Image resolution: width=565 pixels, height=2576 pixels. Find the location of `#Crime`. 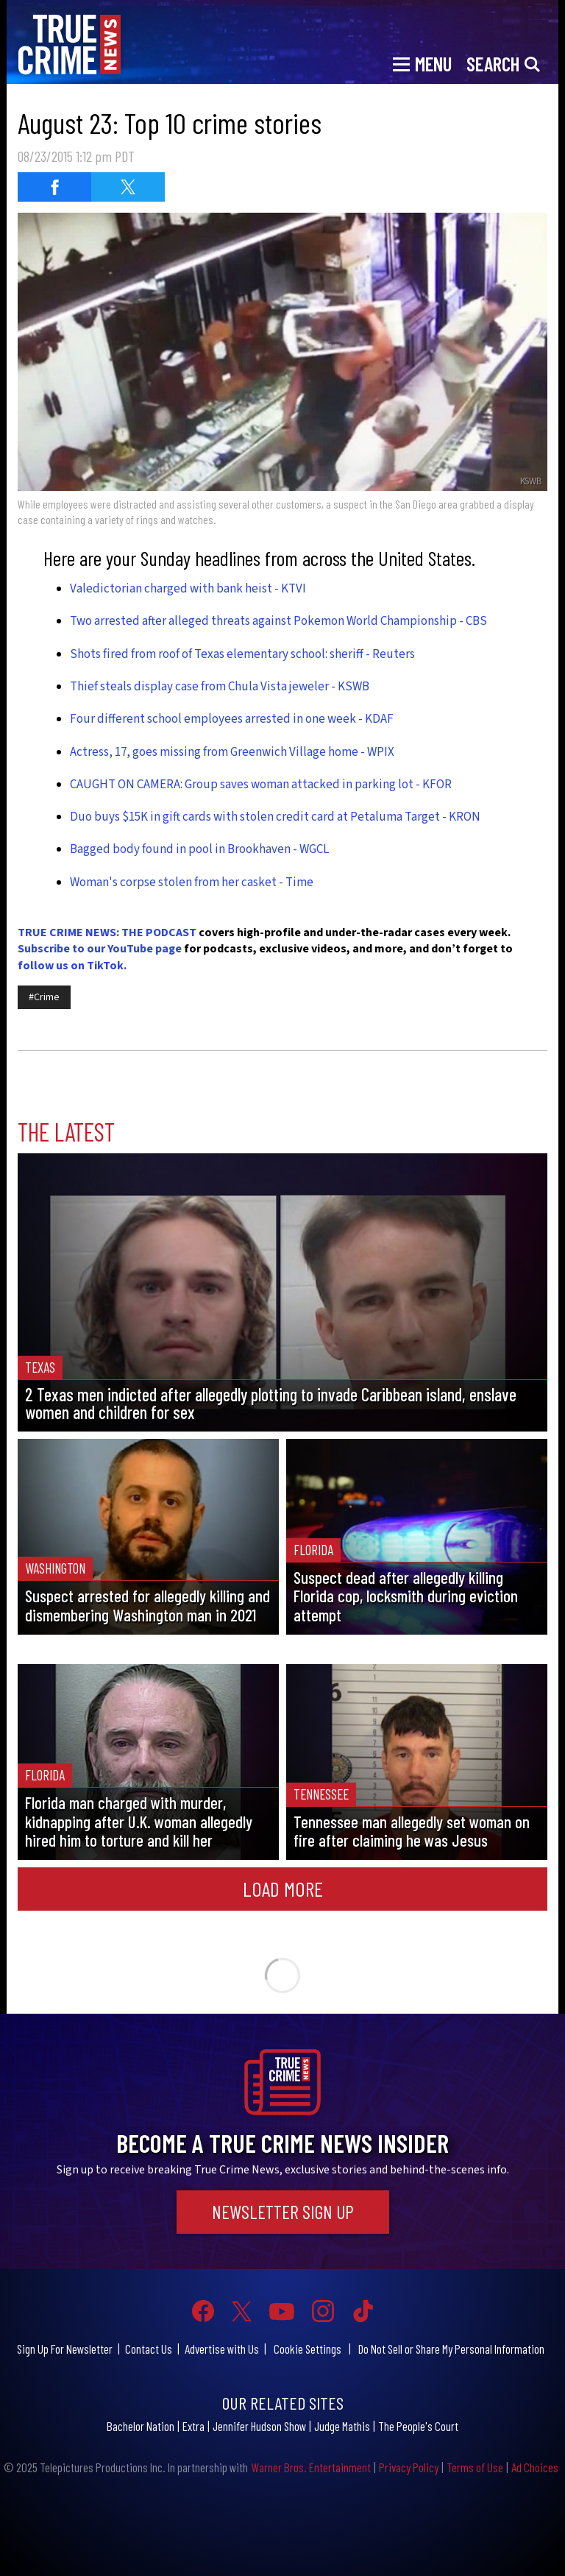

#Crime is located at coordinates (44, 997).